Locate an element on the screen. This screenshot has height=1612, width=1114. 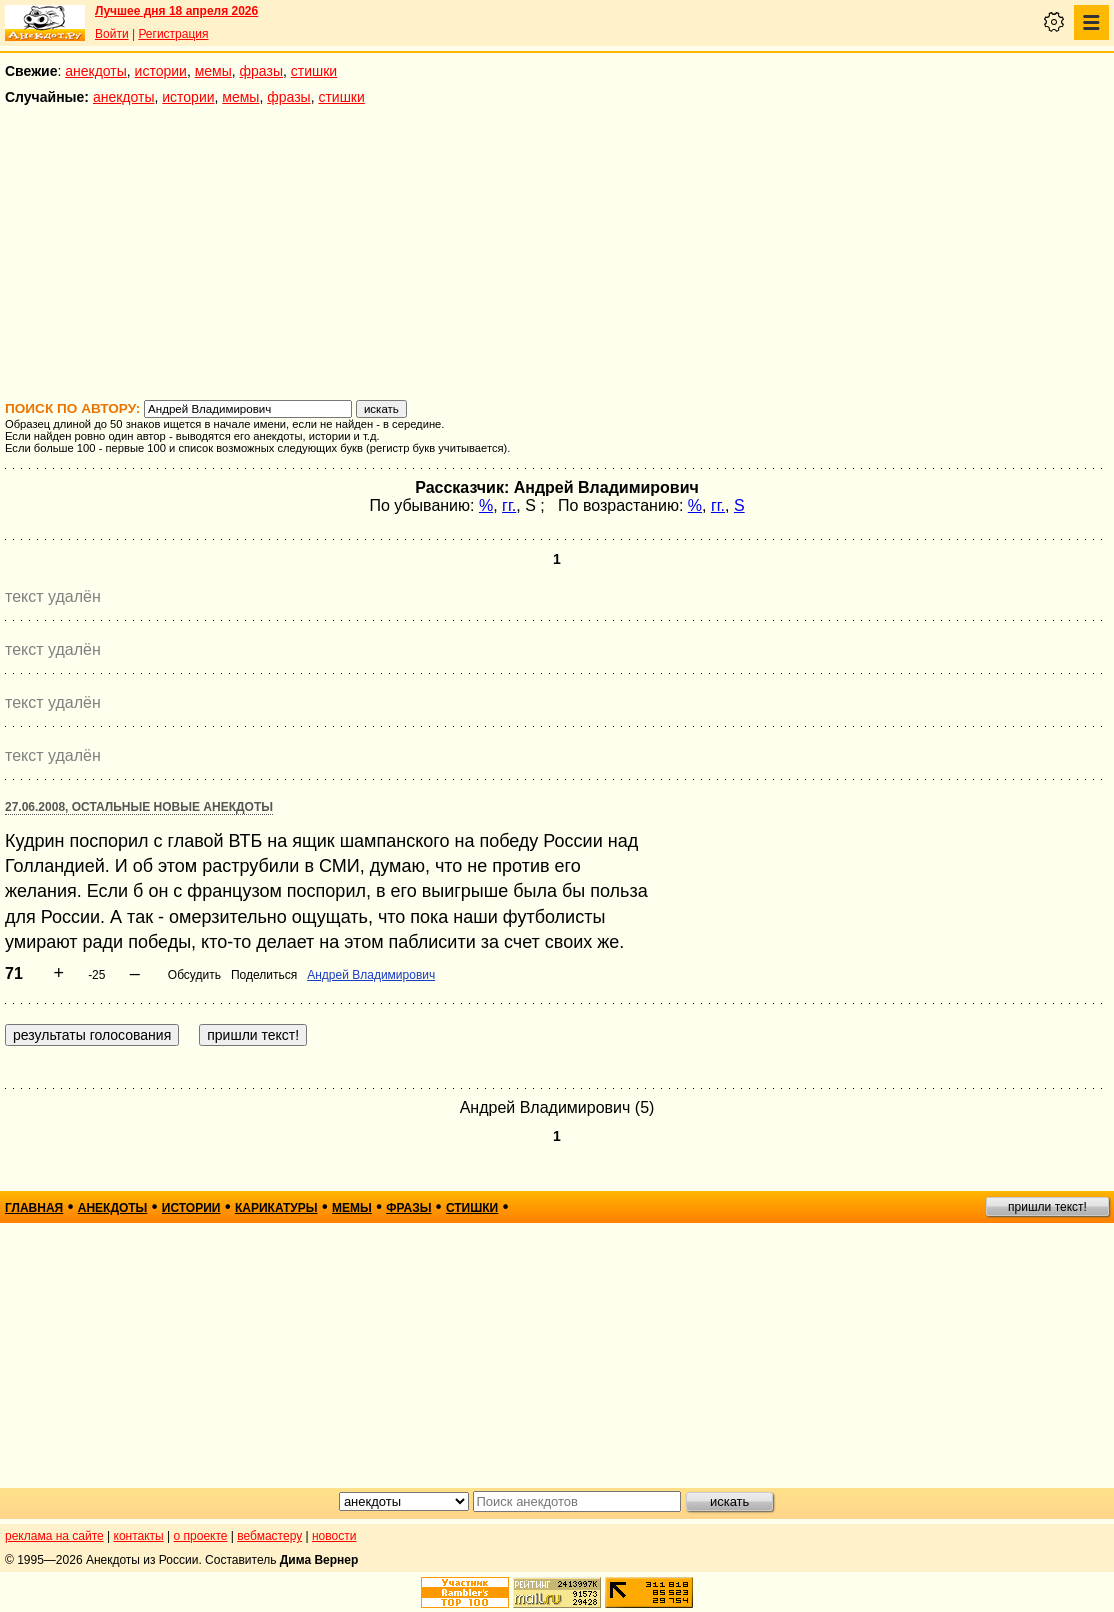
реклама на сайте is located at coordinates (54, 1536).